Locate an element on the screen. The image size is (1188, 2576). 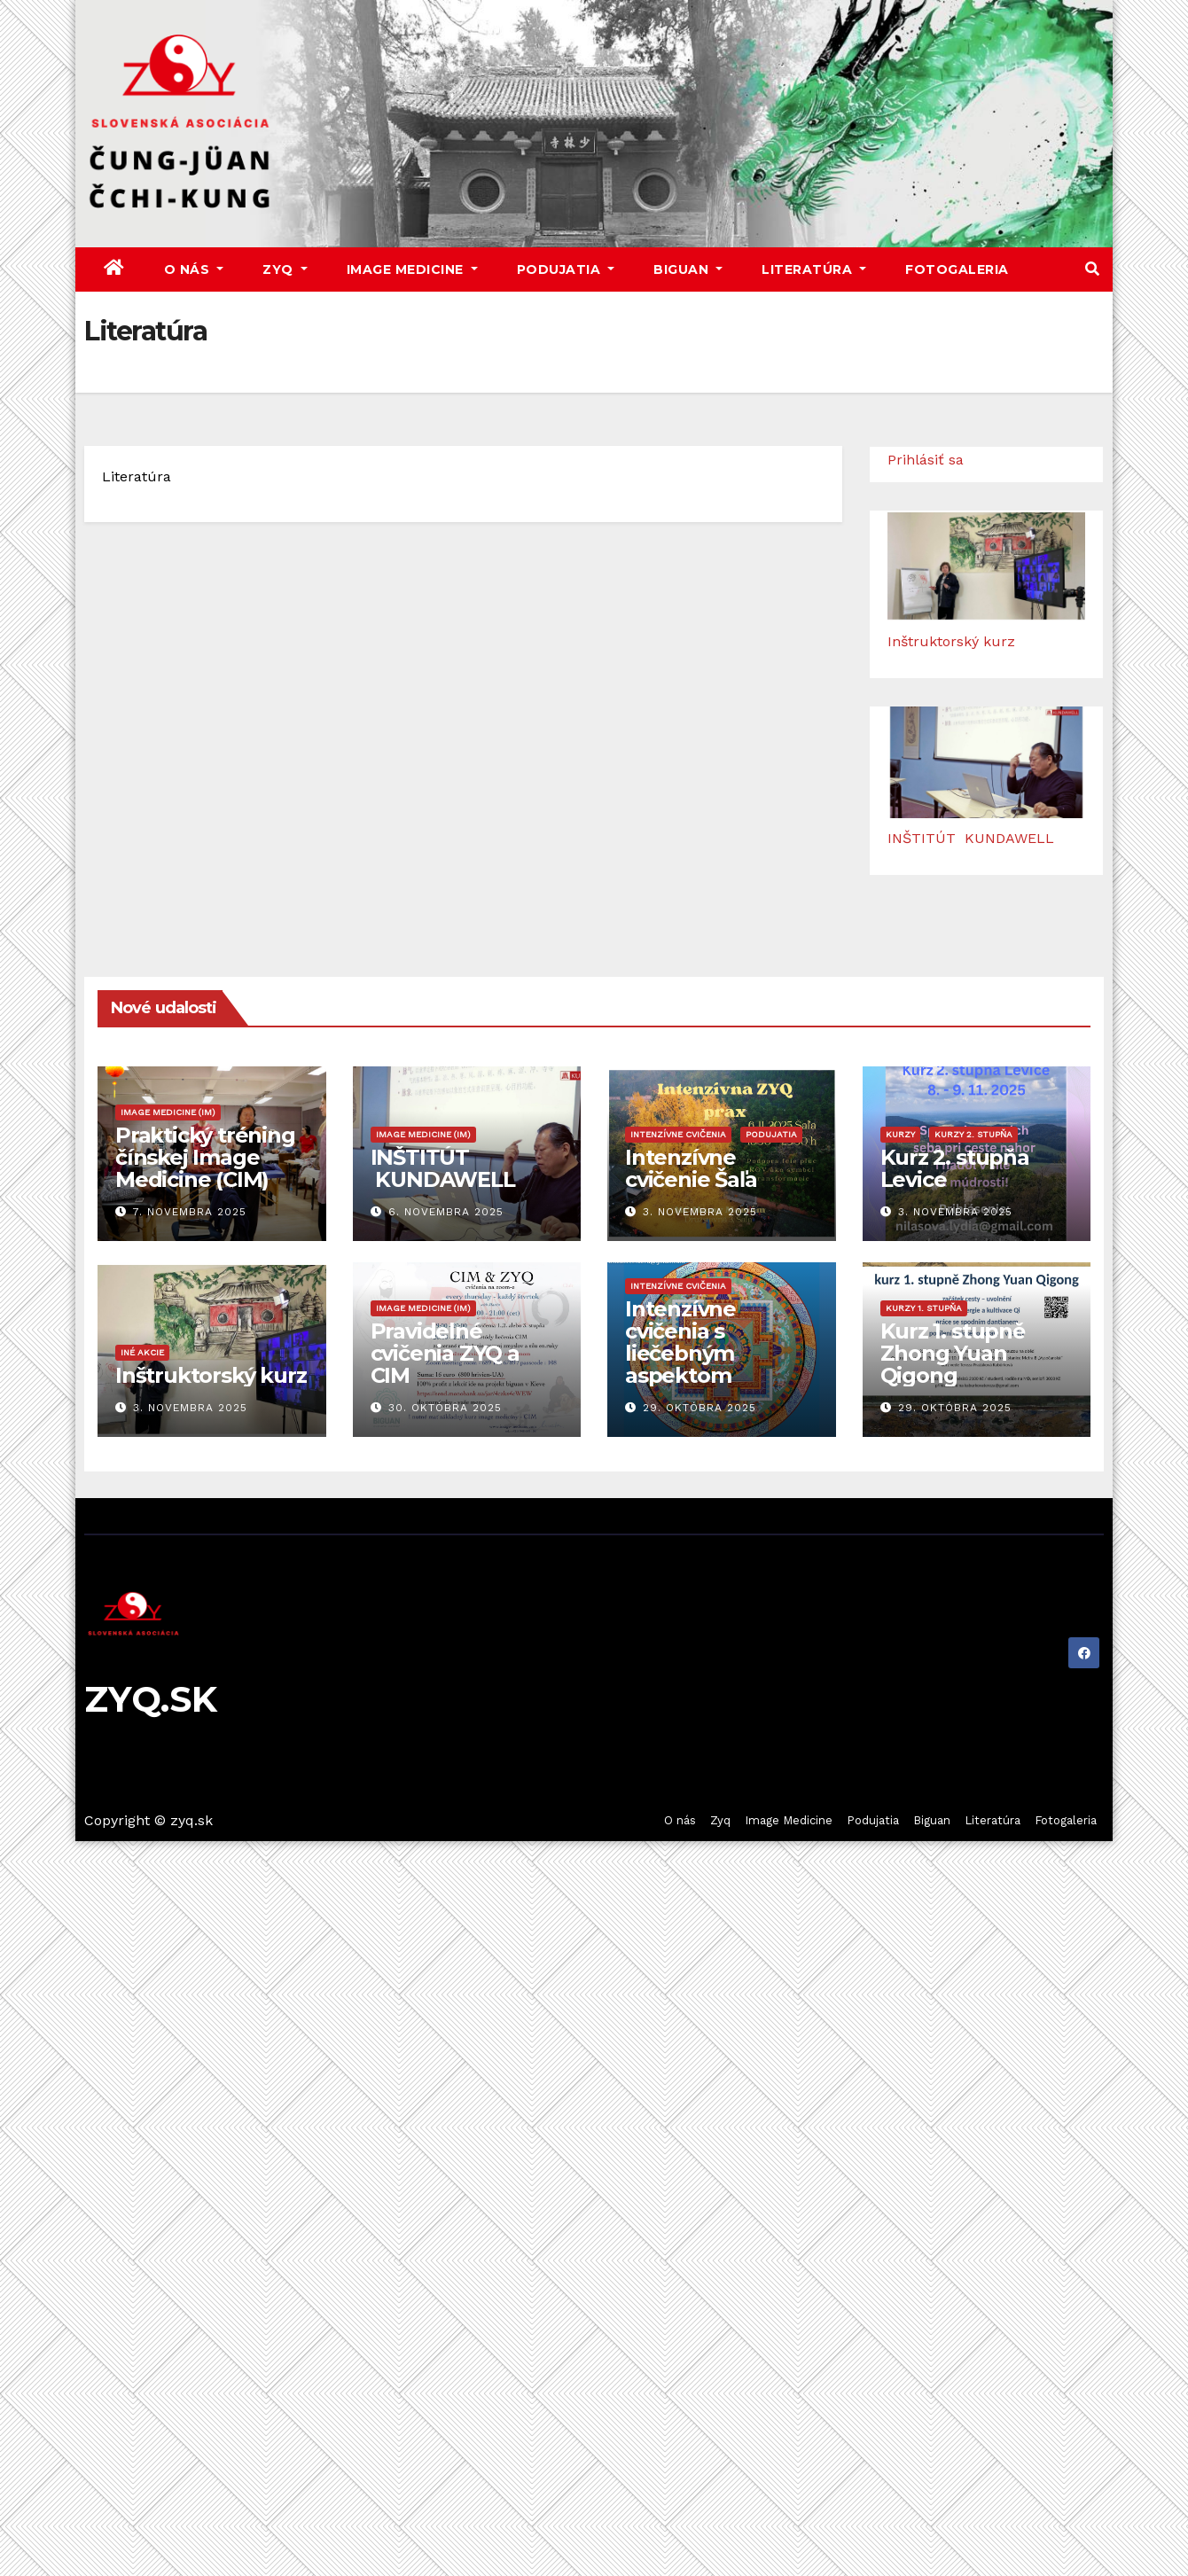
6. novembra 2025 is located at coordinates (446, 1212).